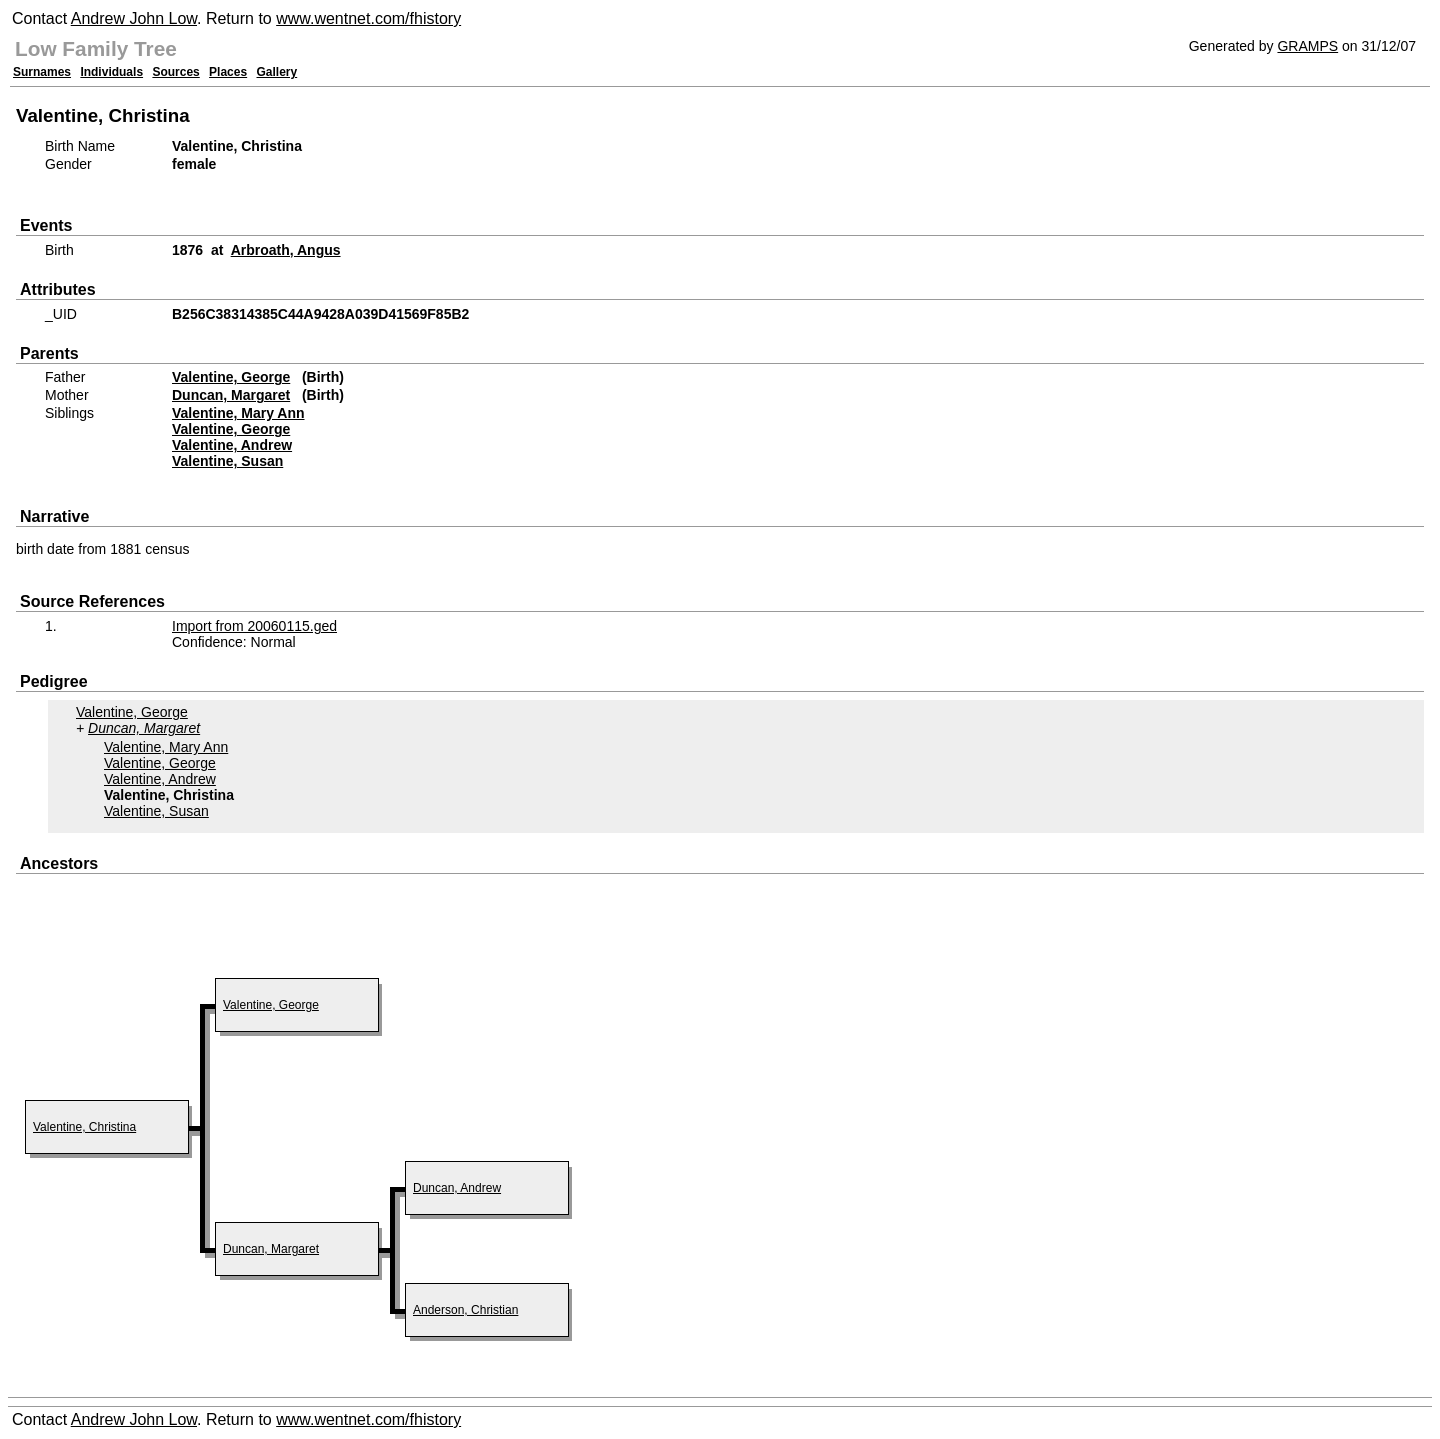 The image size is (1440, 1439). I want to click on Duncan, Margaret, so click(231, 395).